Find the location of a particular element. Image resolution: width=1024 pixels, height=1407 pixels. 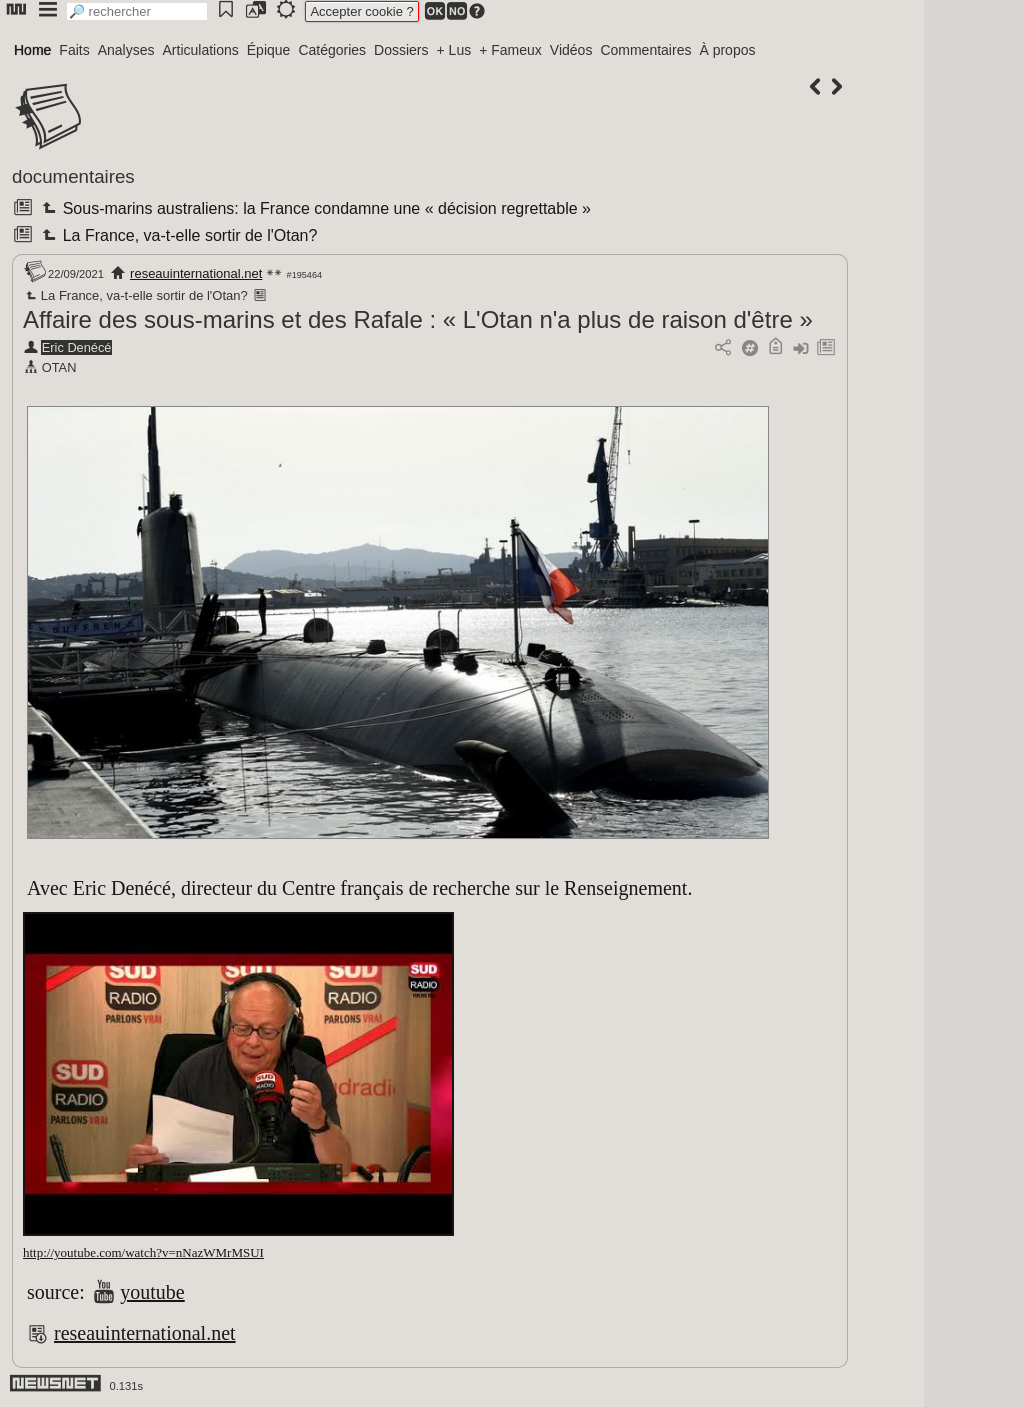

Dossiers is located at coordinates (401, 50).